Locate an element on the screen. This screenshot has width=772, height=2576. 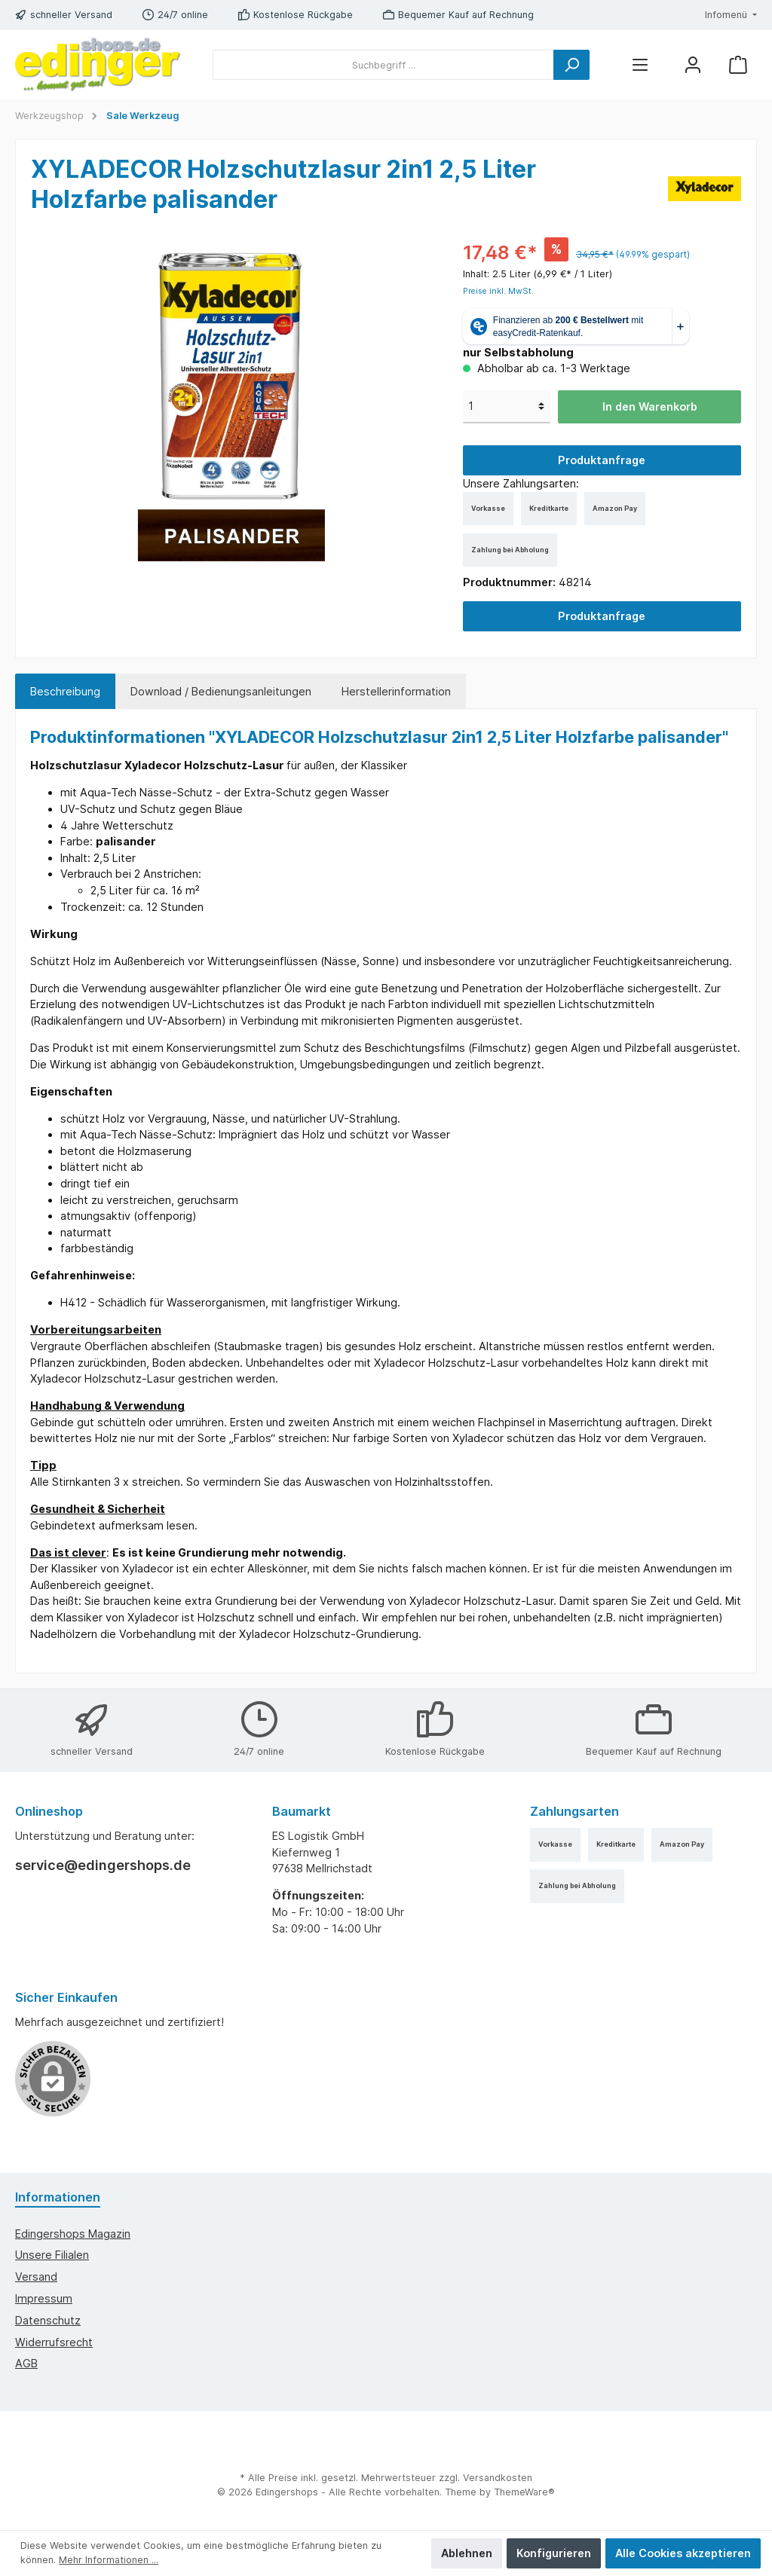
Alle Cookies akzeptieren is located at coordinates (683, 2553).